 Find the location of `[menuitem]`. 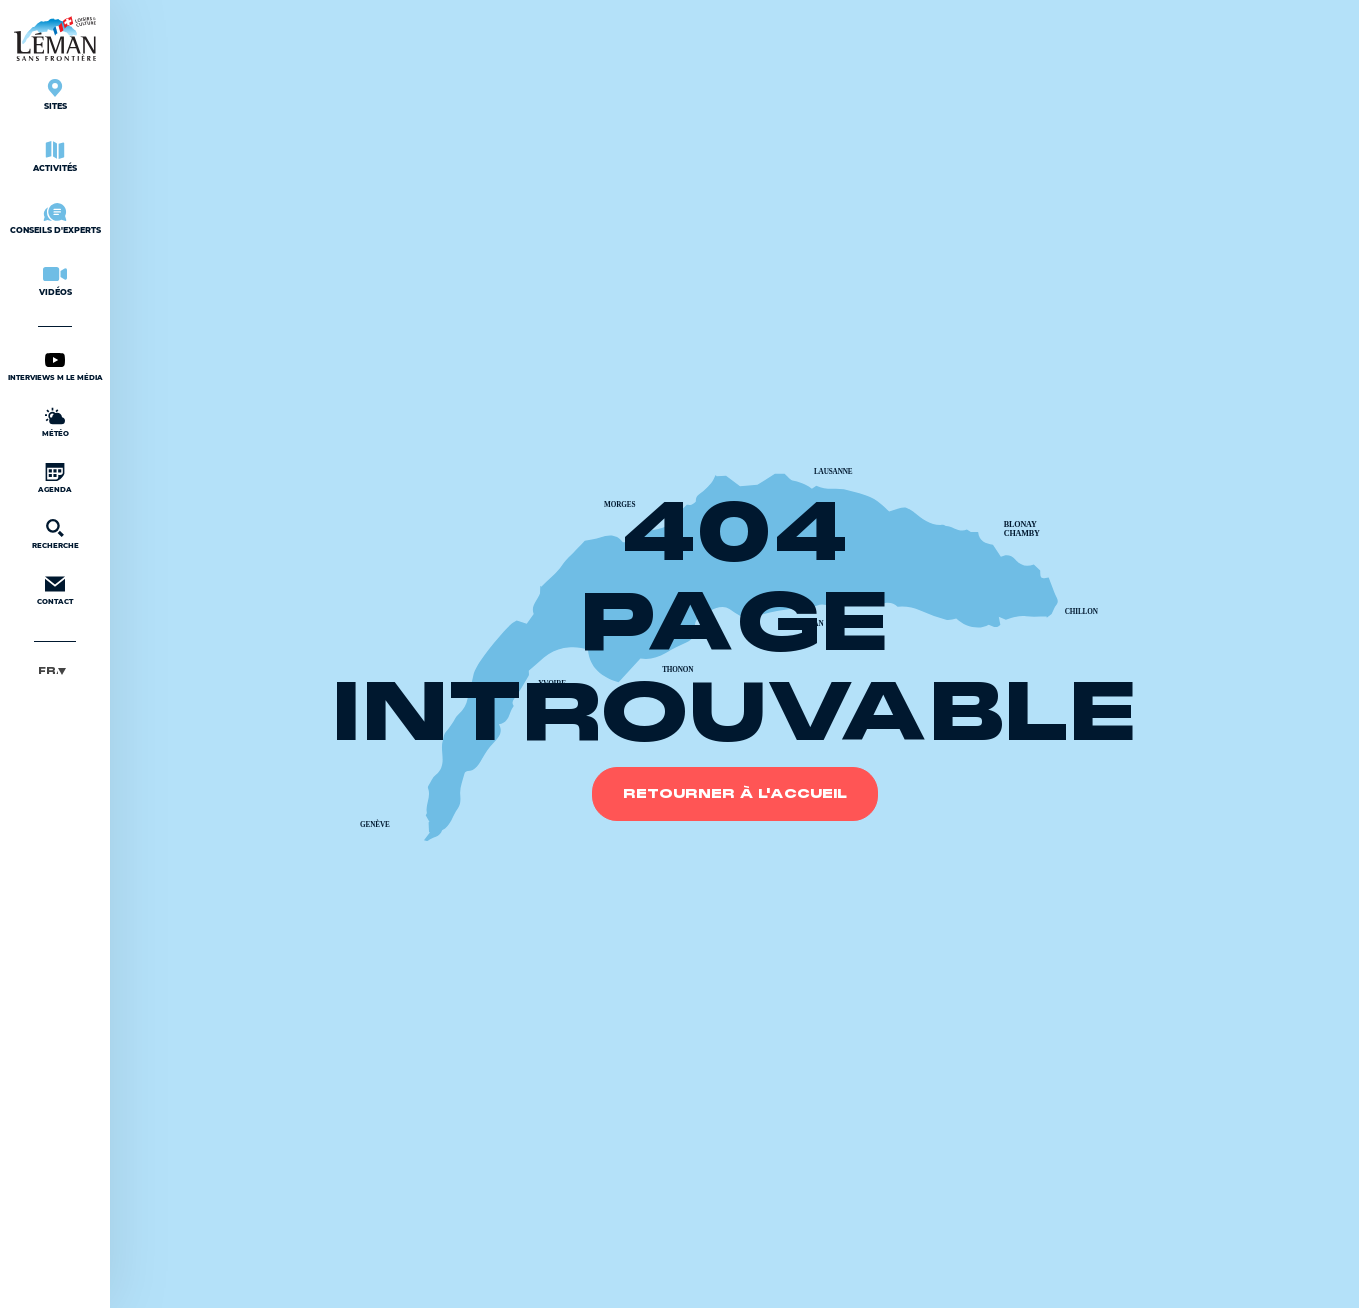

[menuitem] is located at coordinates (55, 670).